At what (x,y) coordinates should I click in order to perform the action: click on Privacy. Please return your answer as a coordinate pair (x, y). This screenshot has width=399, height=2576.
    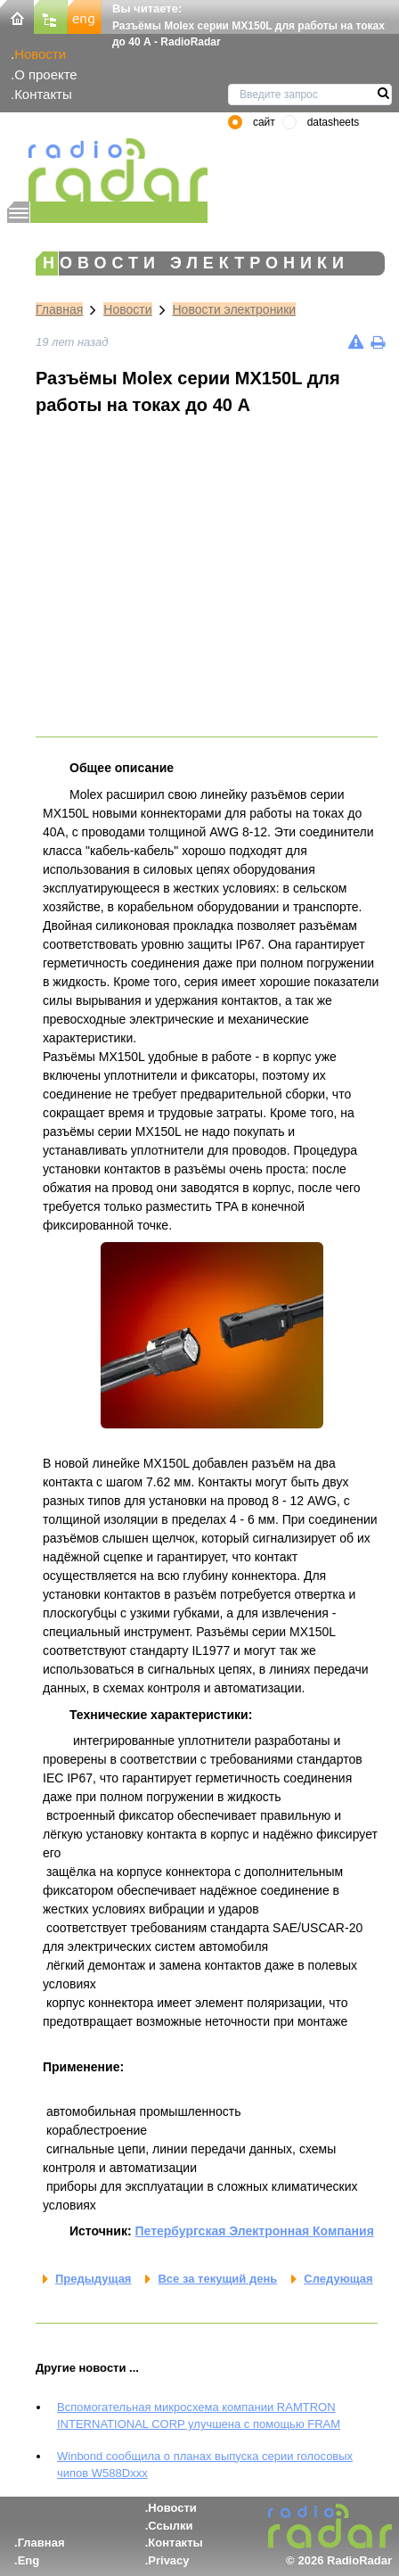
    Looking at the image, I should click on (168, 2560).